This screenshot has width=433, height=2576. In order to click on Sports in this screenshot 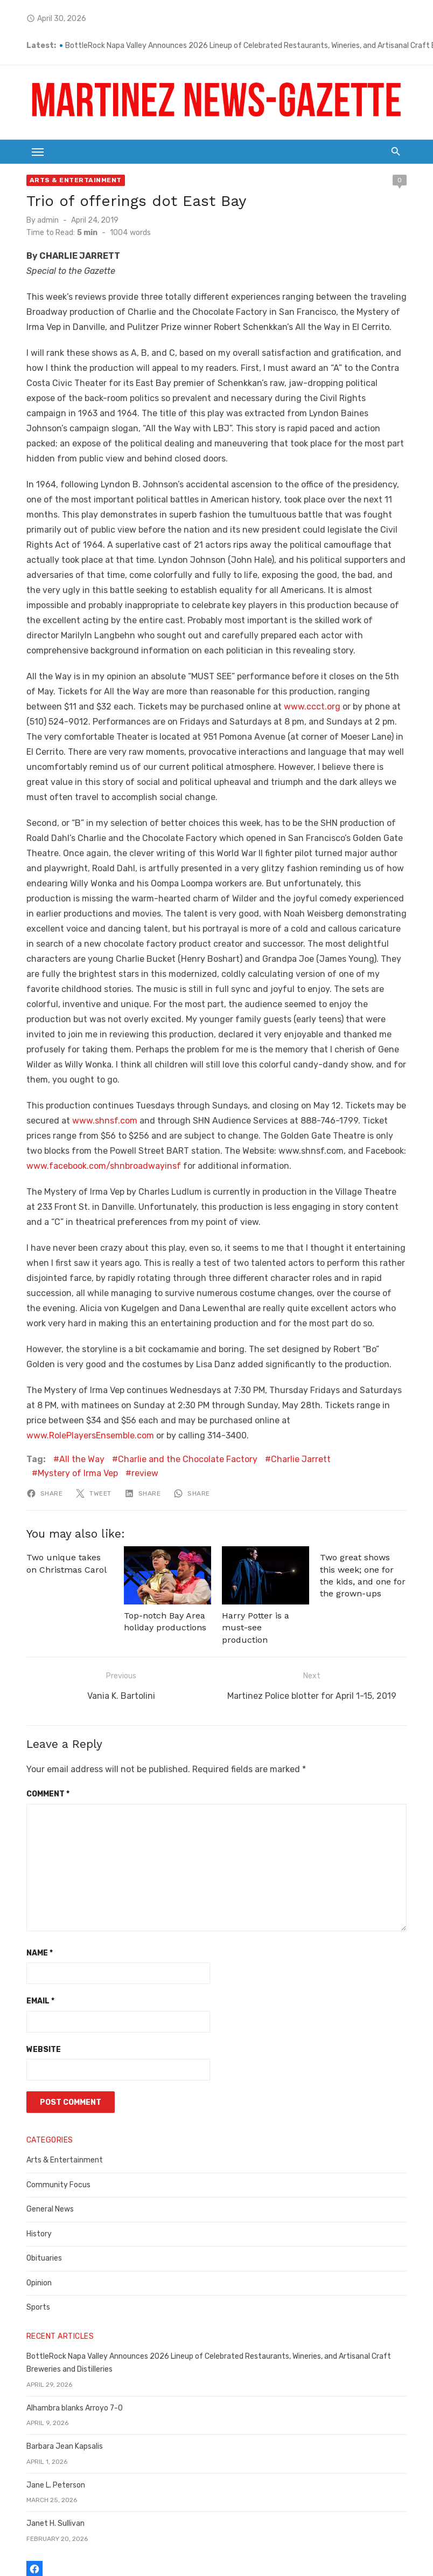, I will do `click(24, 2229)`.